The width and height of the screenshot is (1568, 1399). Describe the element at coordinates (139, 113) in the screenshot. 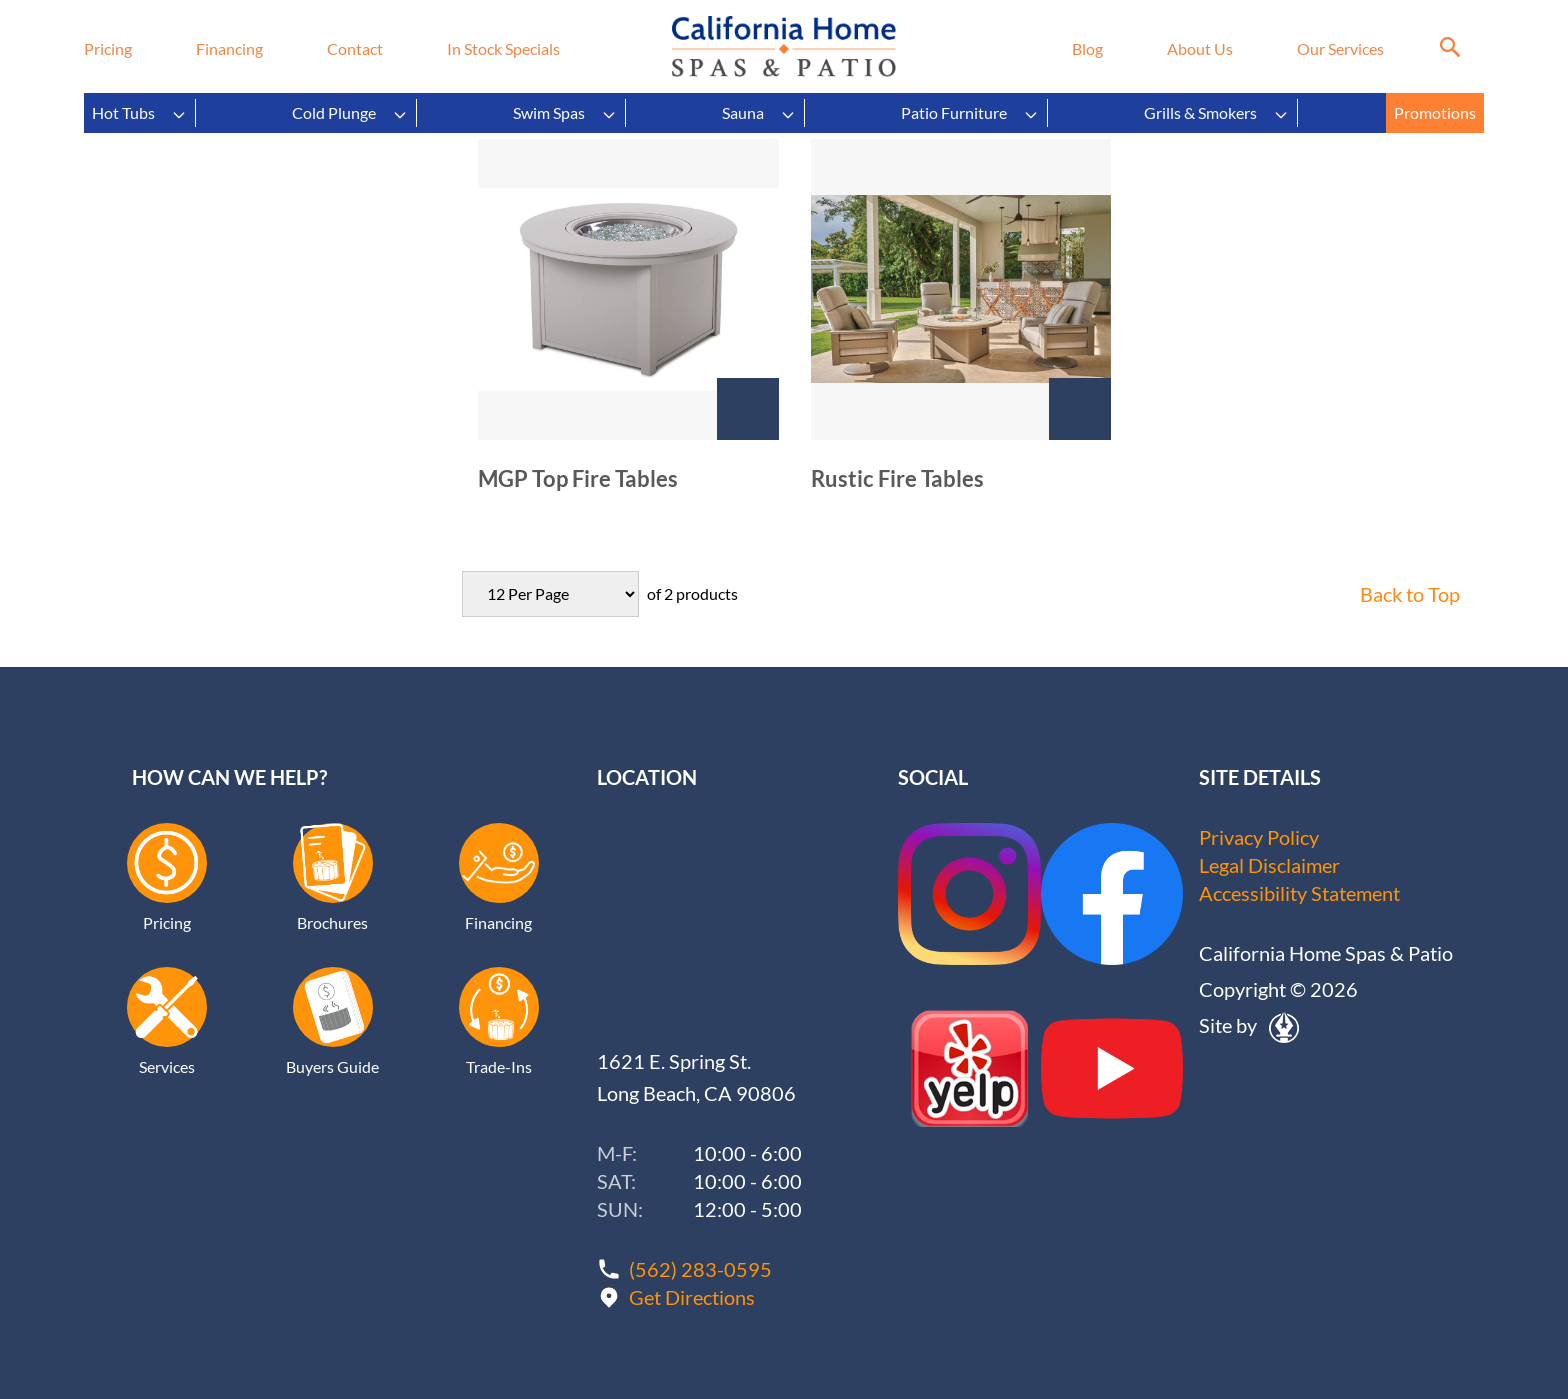

I see `Hot Tubs` at that location.